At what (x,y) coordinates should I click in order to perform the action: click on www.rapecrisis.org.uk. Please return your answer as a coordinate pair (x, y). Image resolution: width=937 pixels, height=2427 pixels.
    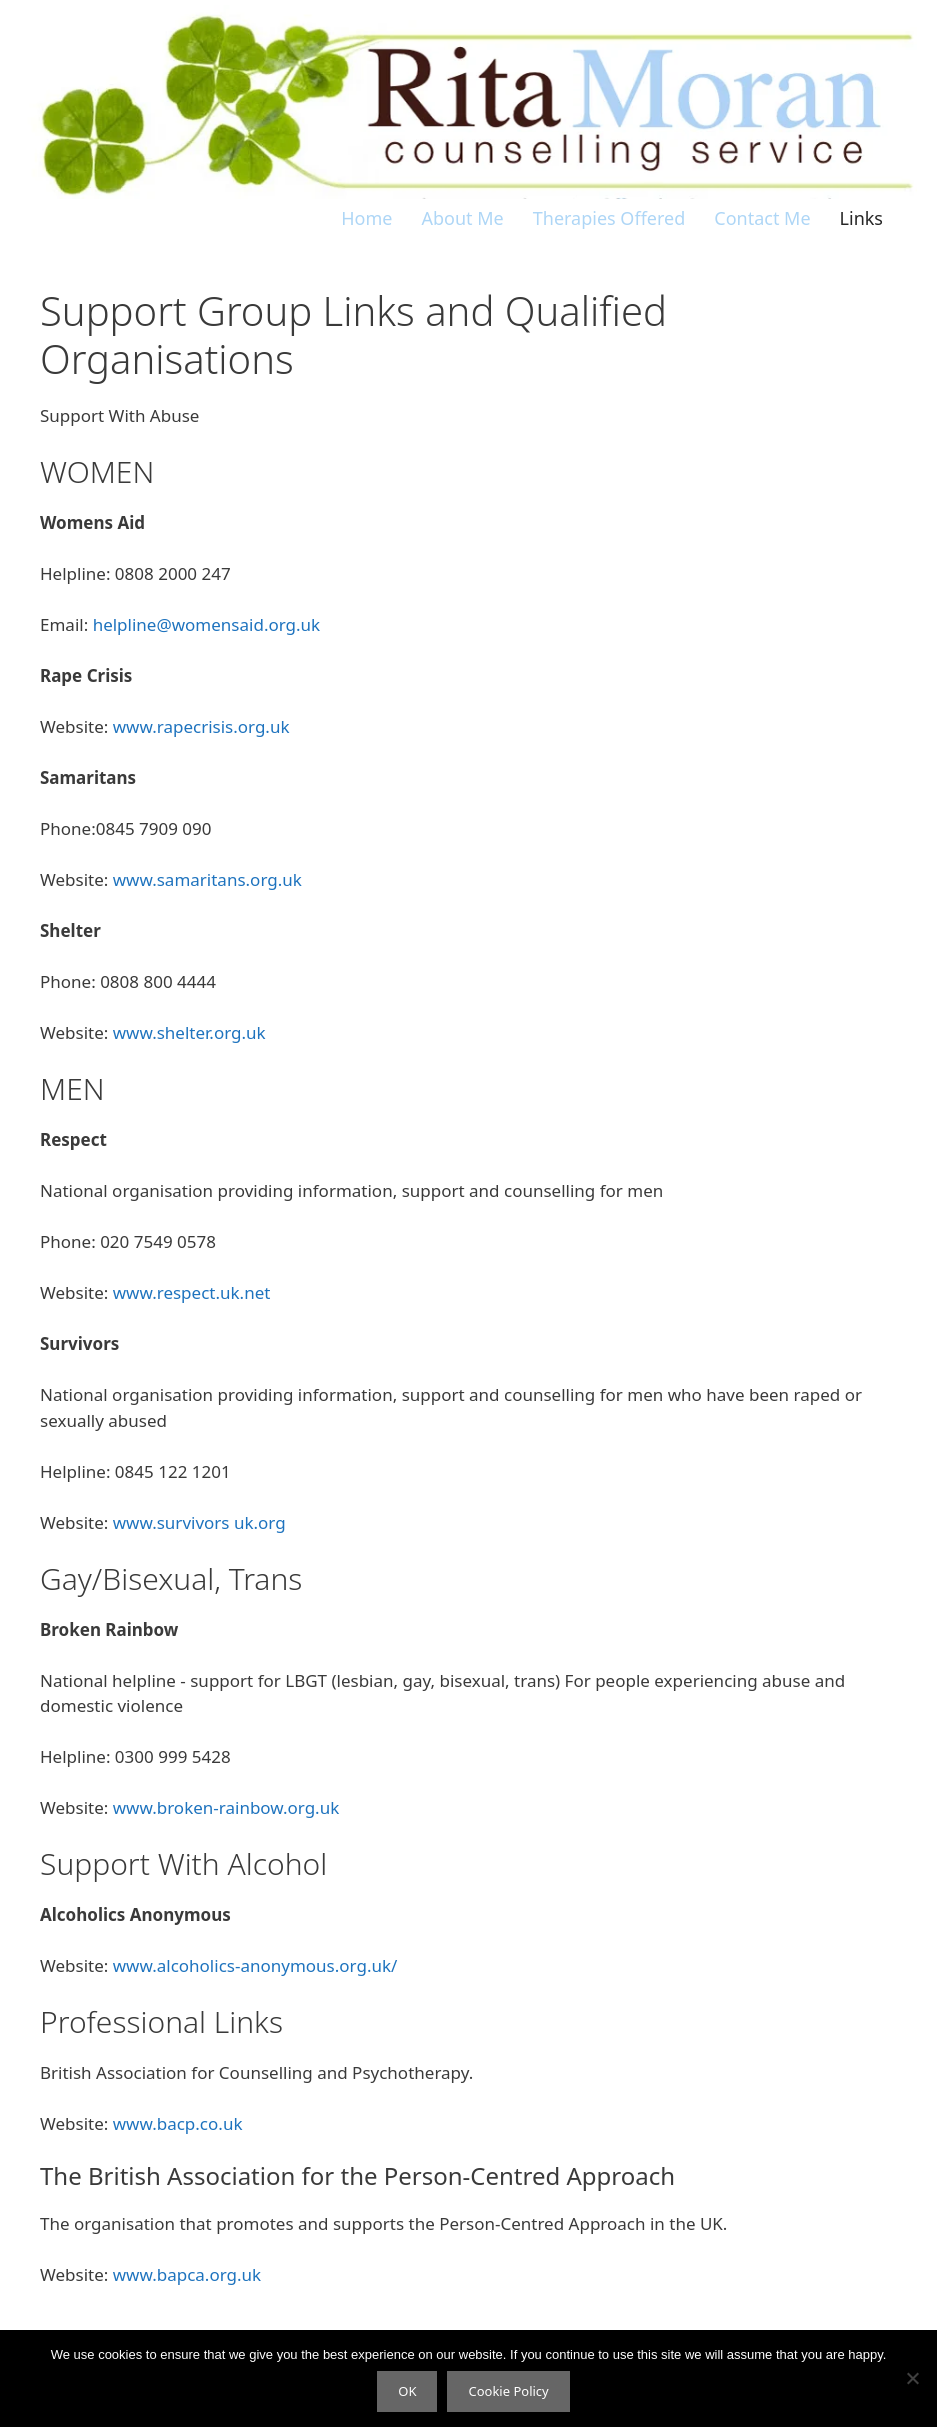
    Looking at the image, I should click on (201, 726).